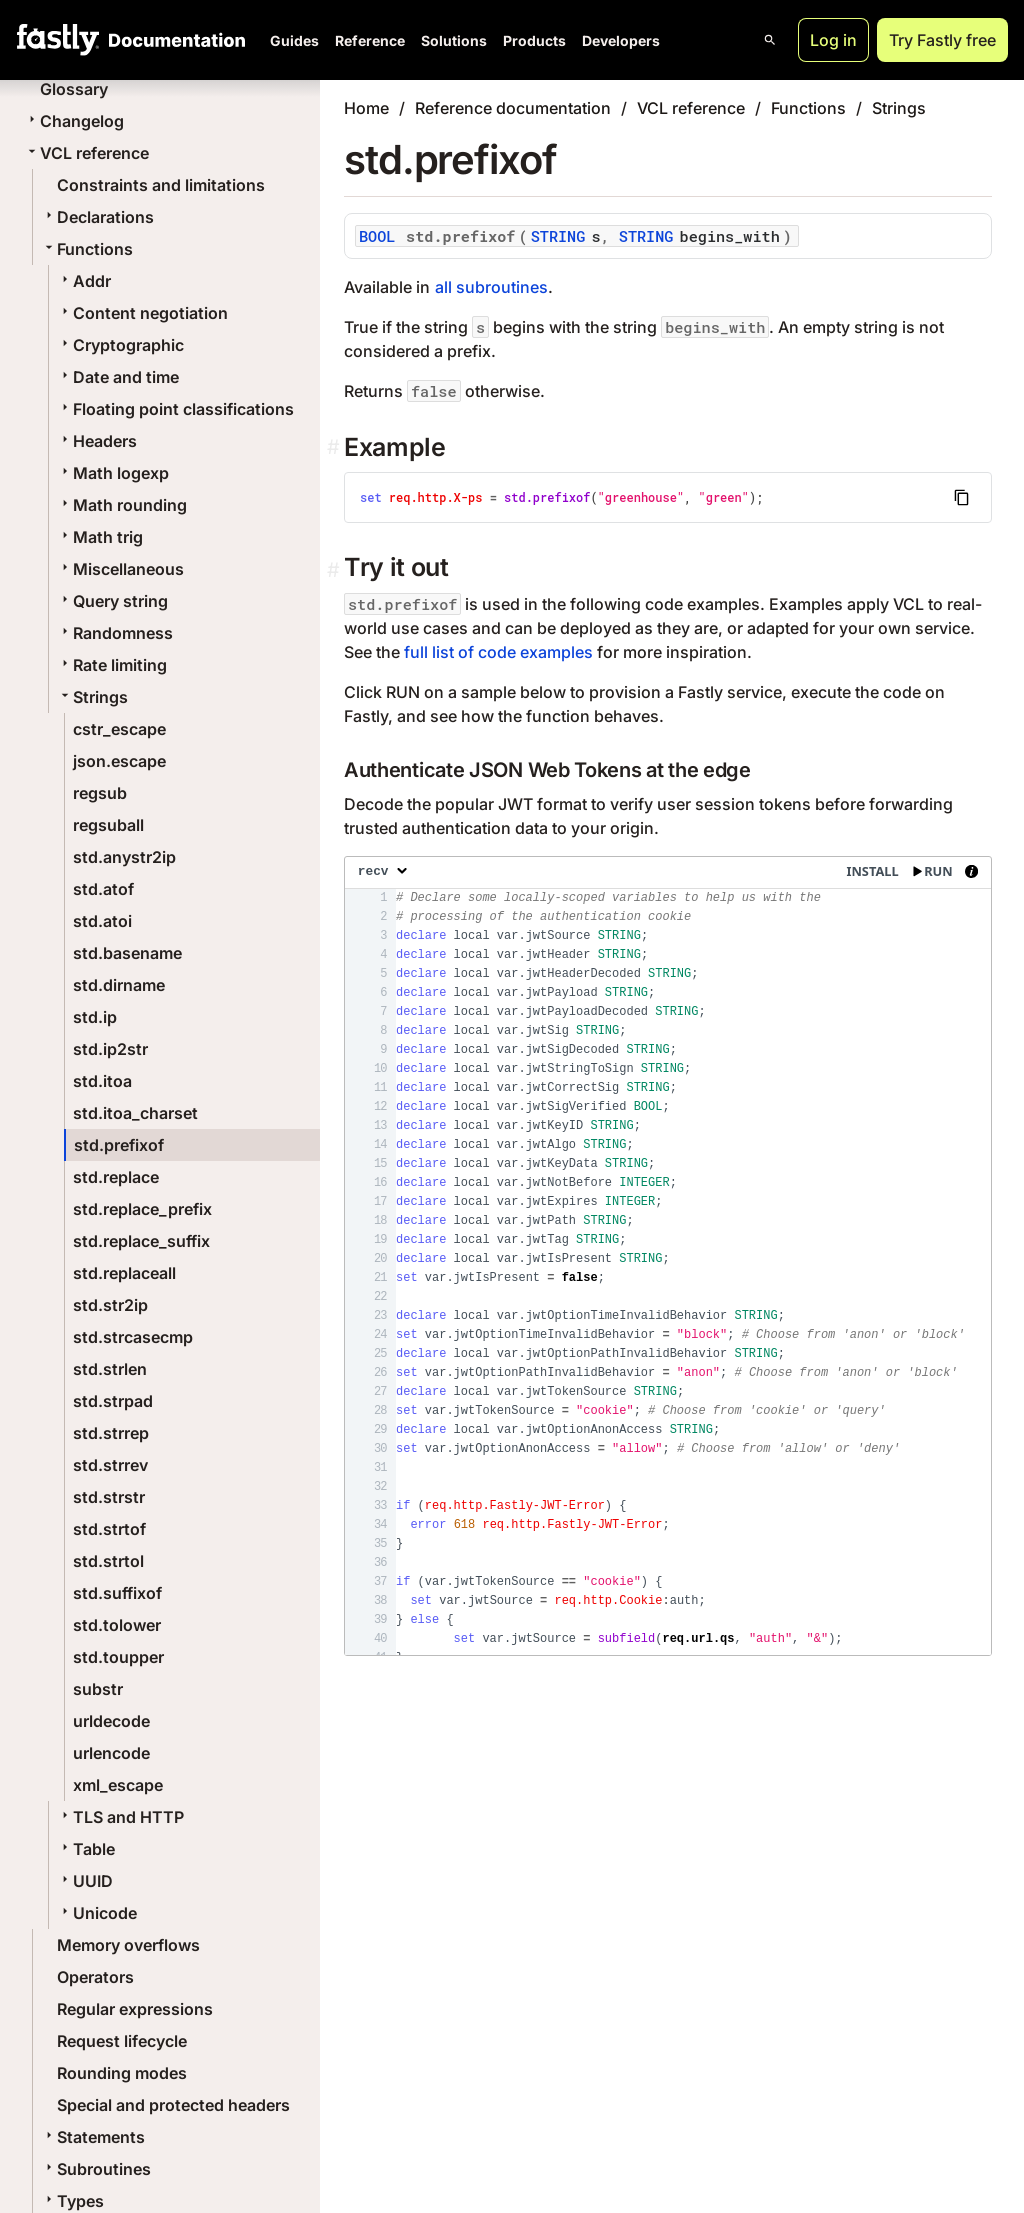 The image size is (1024, 2213). Describe the element at coordinates (119, 729) in the screenshot. I see `cstr_escape` at that location.